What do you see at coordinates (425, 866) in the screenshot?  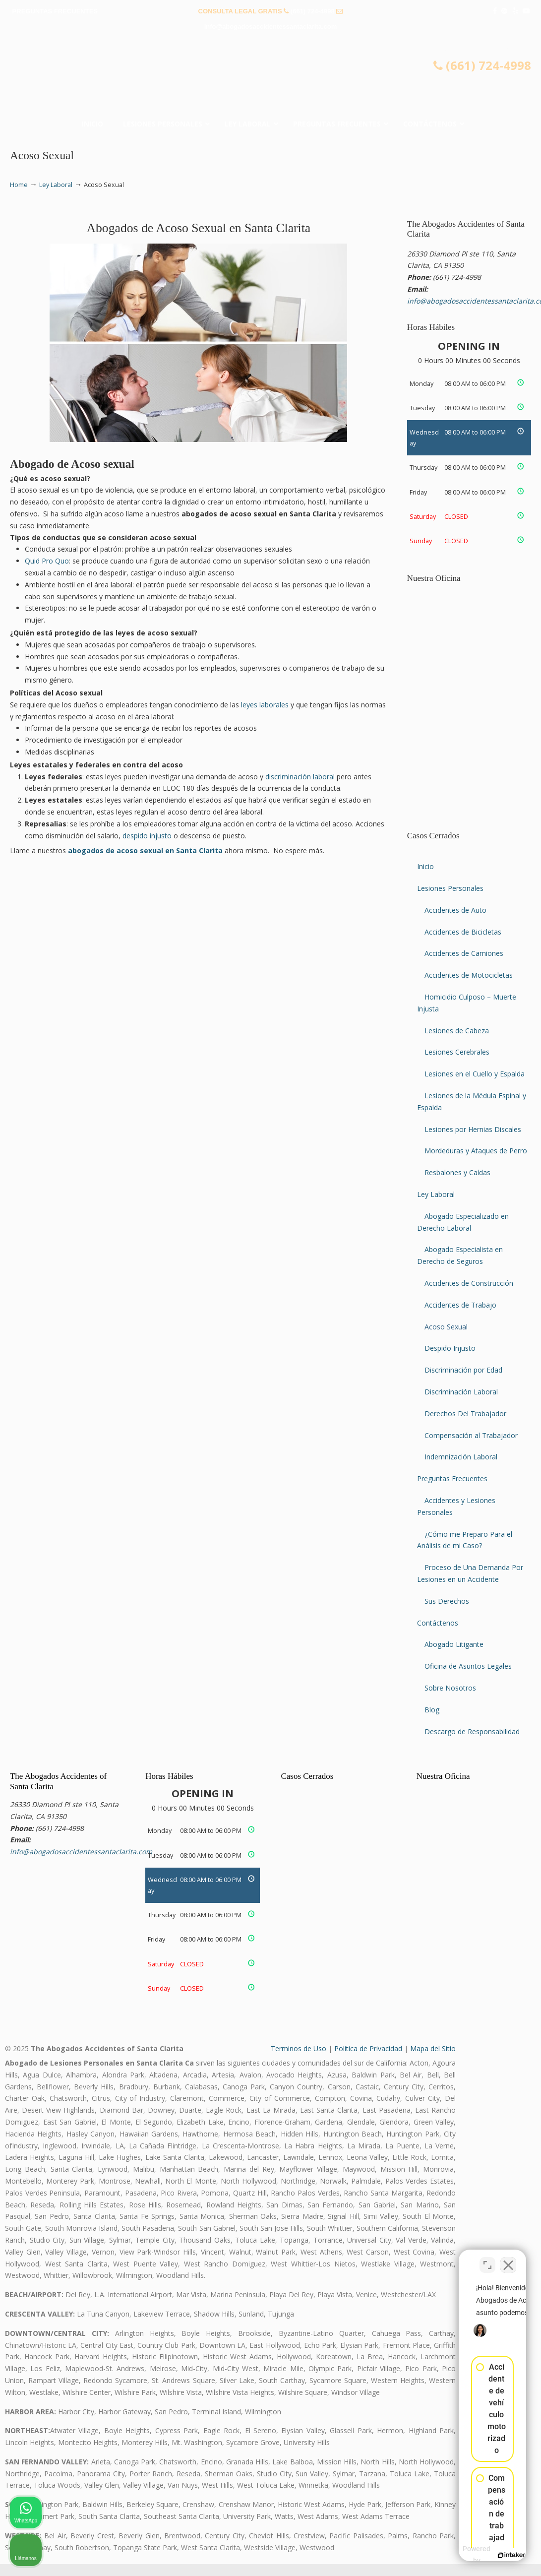 I see `Inicio` at bounding box center [425, 866].